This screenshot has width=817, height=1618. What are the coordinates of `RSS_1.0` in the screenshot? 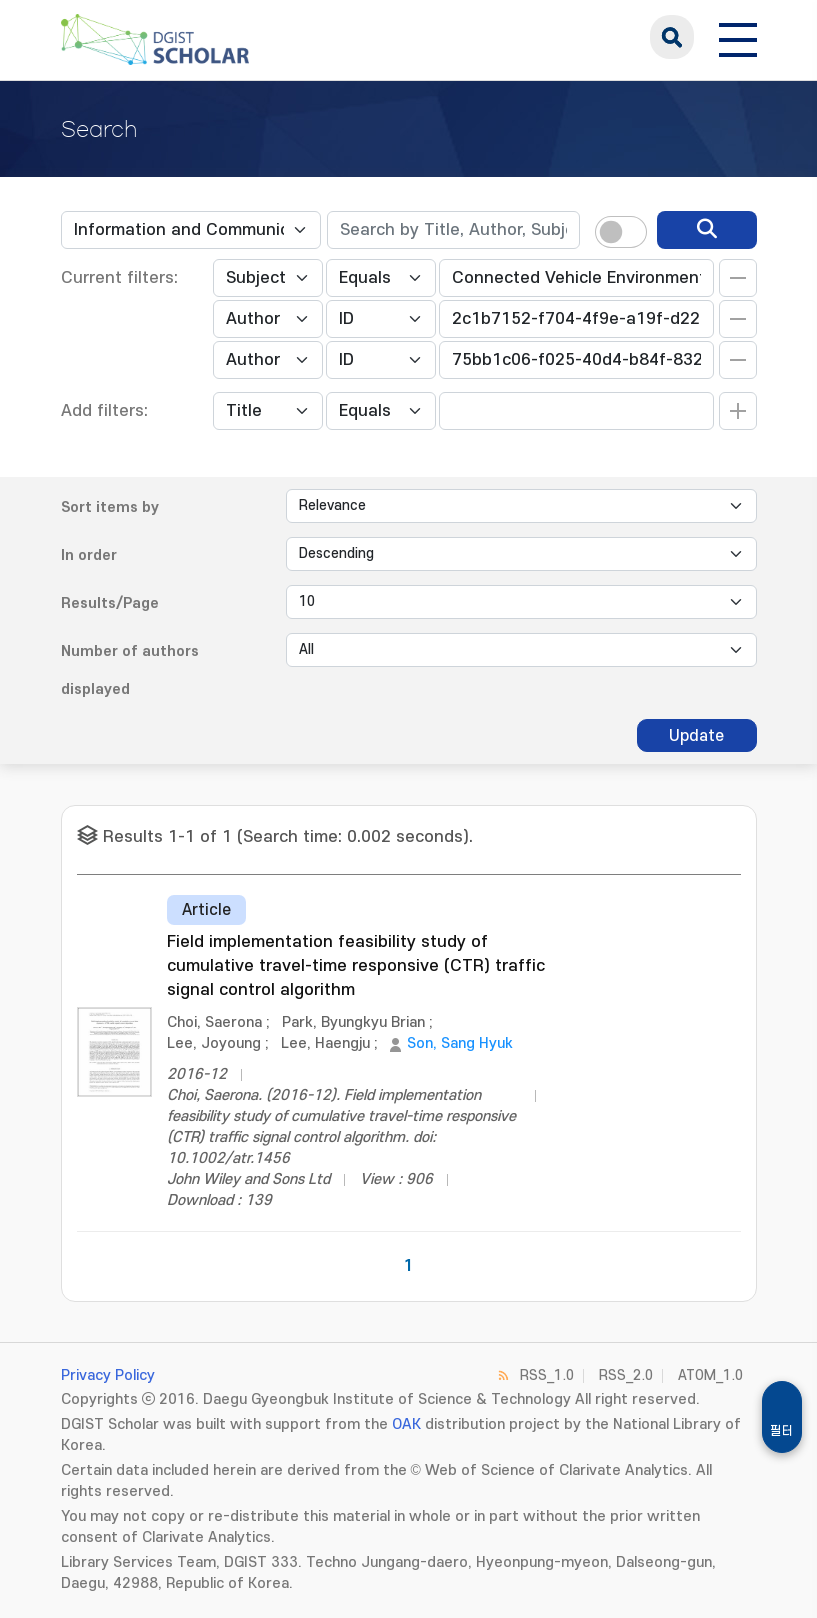 It's located at (547, 1375).